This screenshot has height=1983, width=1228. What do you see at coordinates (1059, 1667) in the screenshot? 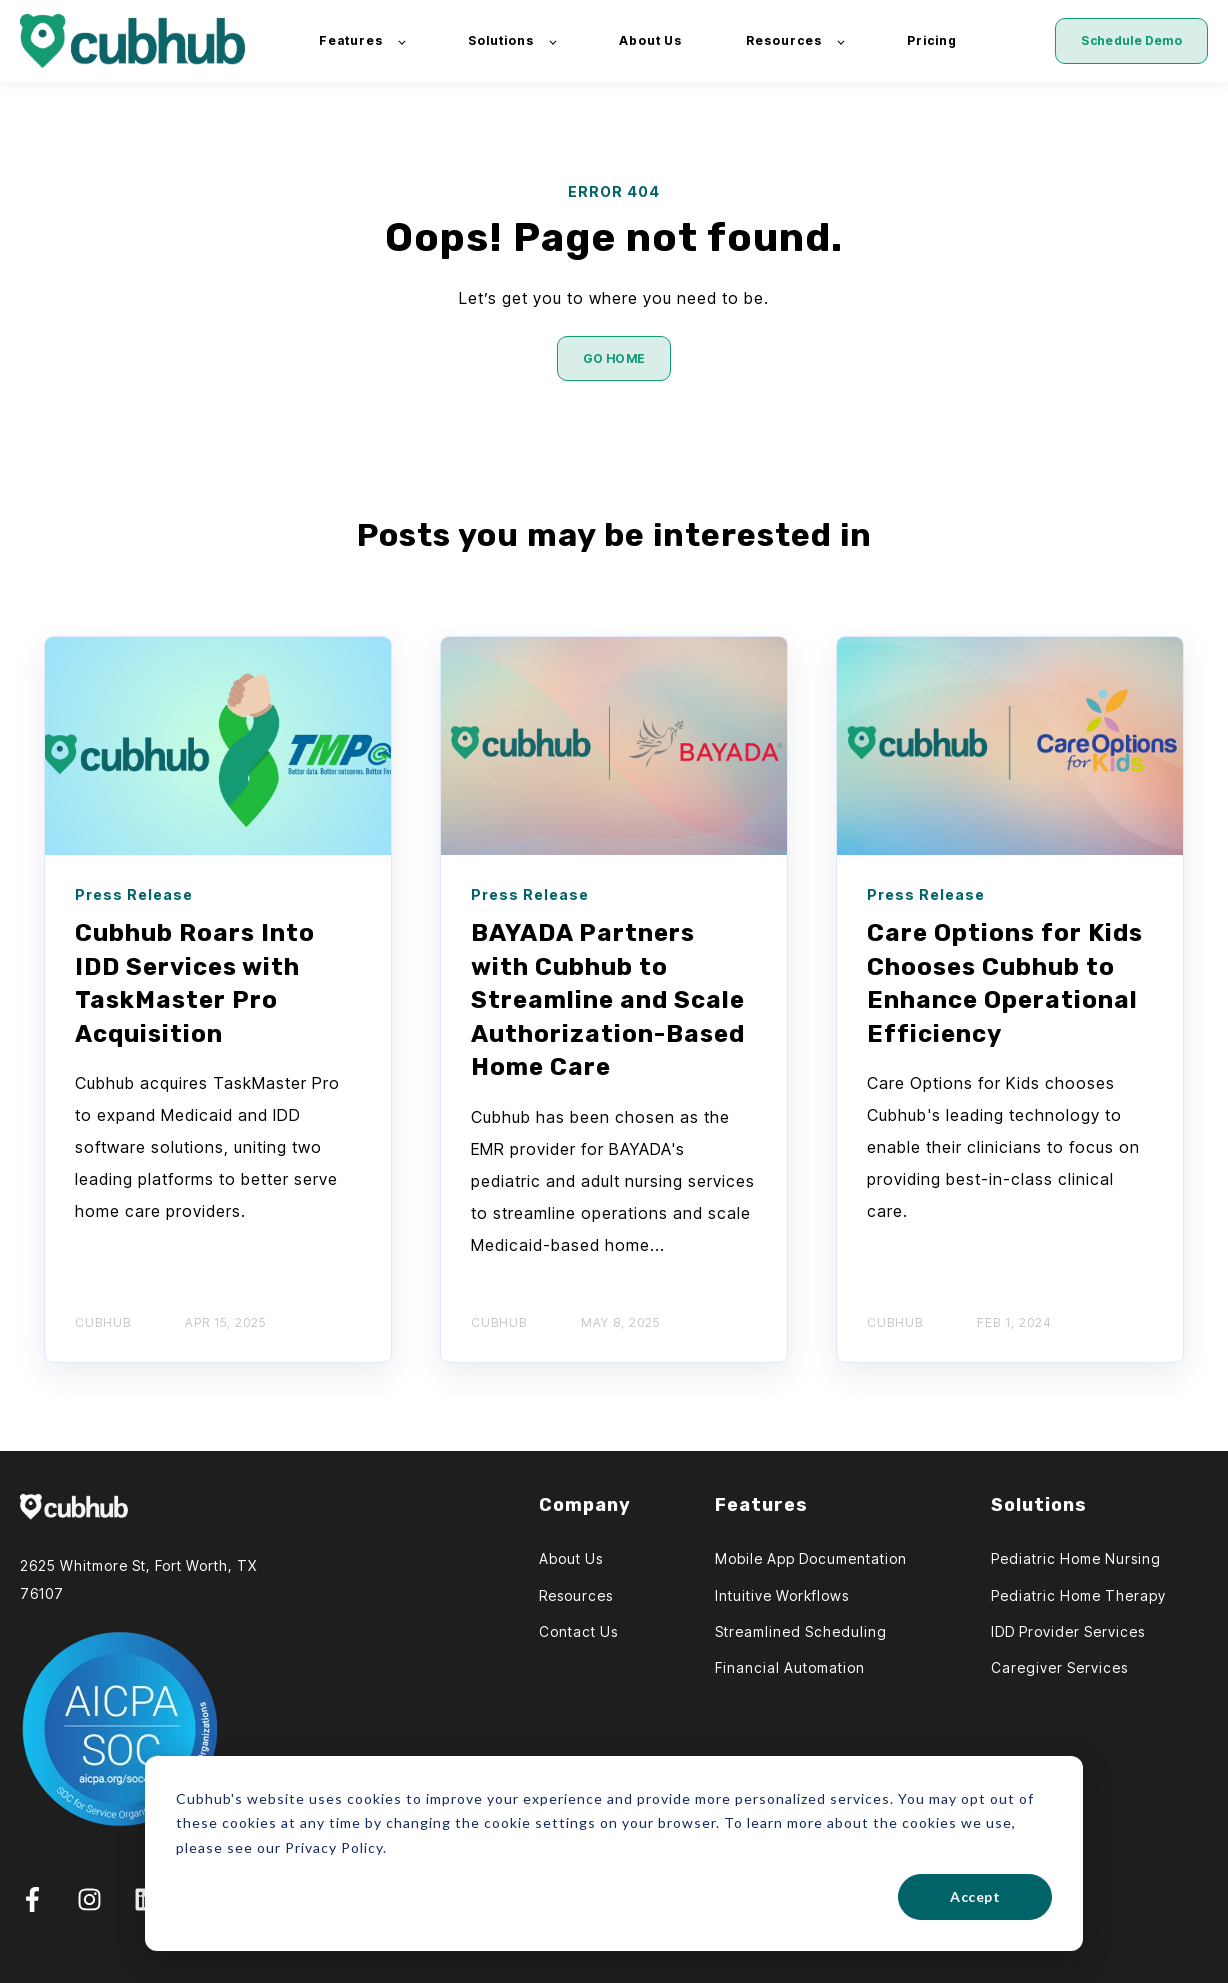
I see `Caregiver Services` at bounding box center [1059, 1667].